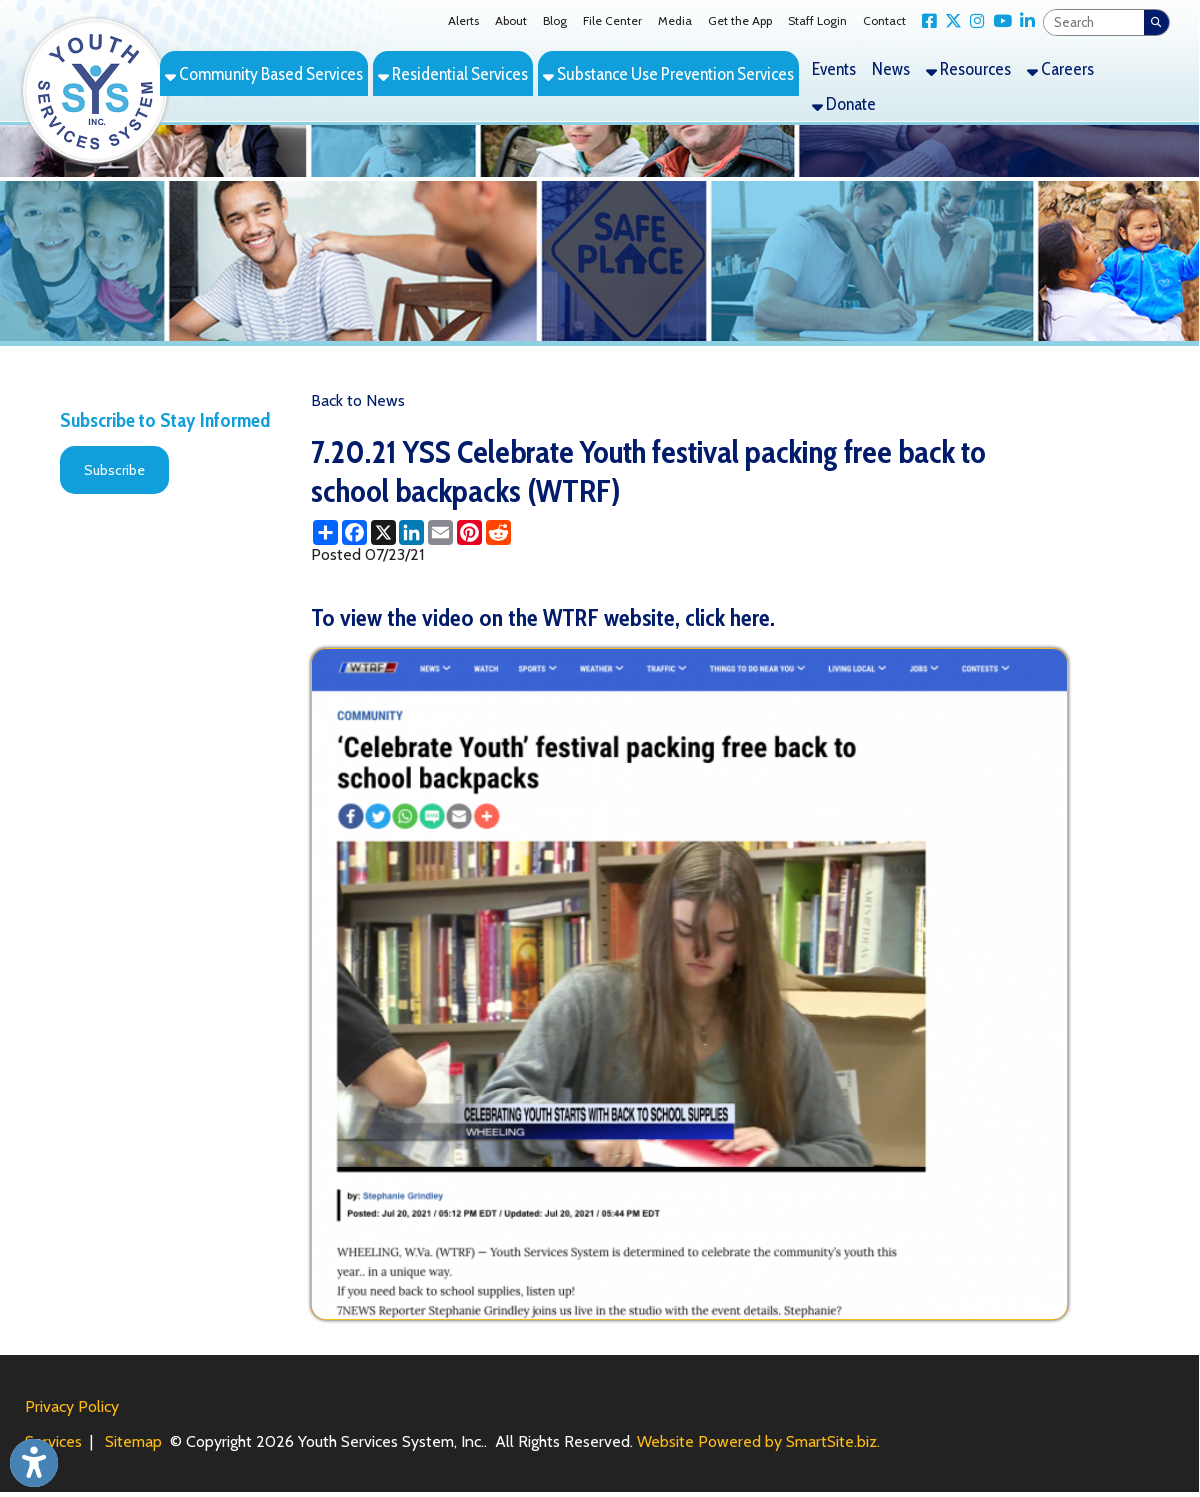 The image size is (1200, 1497). What do you see at coordinates (668, 73) in the screenshot?
I see `Substance Use Prevention Services` at bounding box center [668, 73].